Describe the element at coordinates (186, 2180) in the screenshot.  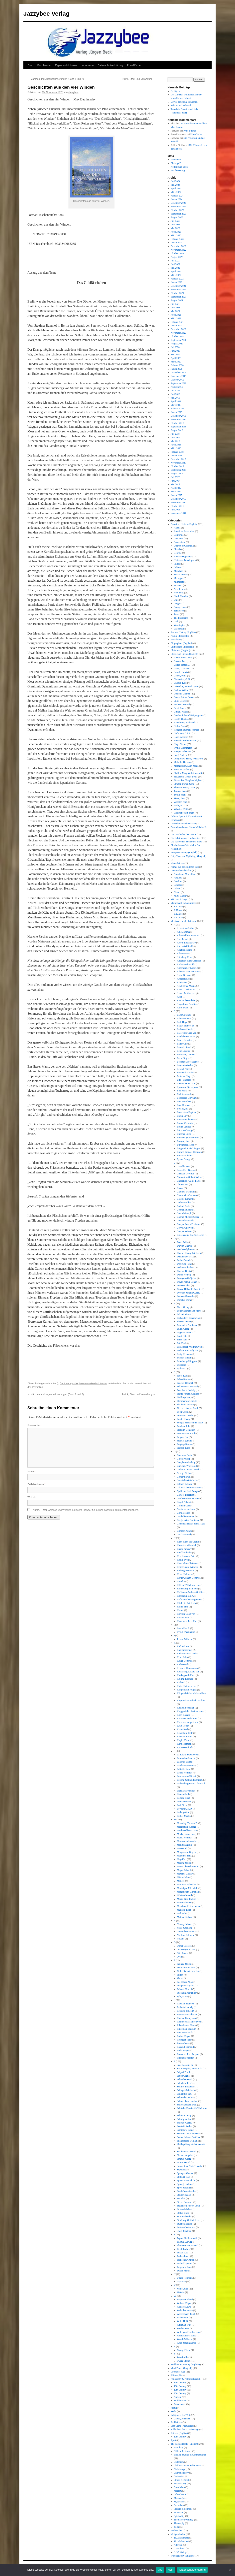
I see `Spinoza-Baruch de` at that location.